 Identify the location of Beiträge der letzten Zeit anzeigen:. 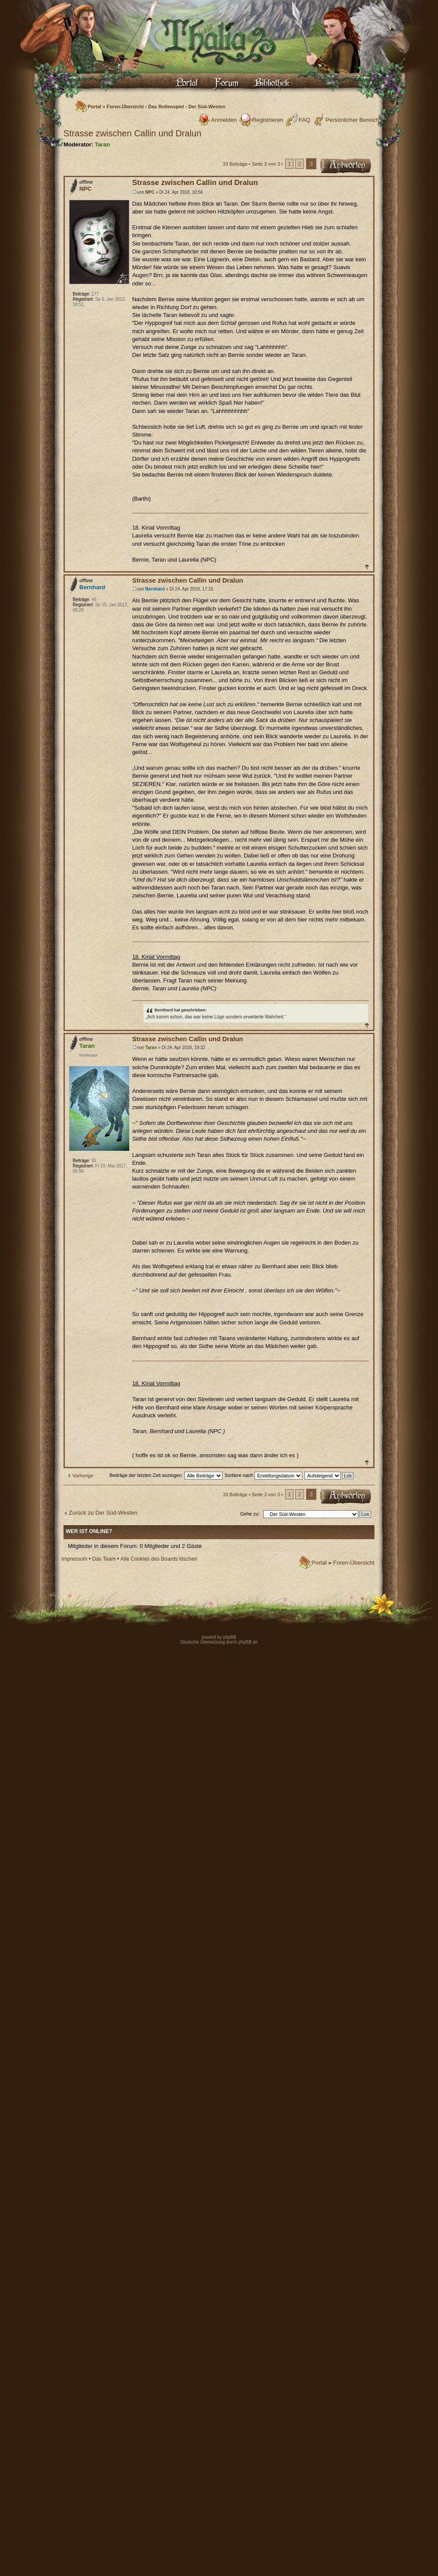
(166, 1475).